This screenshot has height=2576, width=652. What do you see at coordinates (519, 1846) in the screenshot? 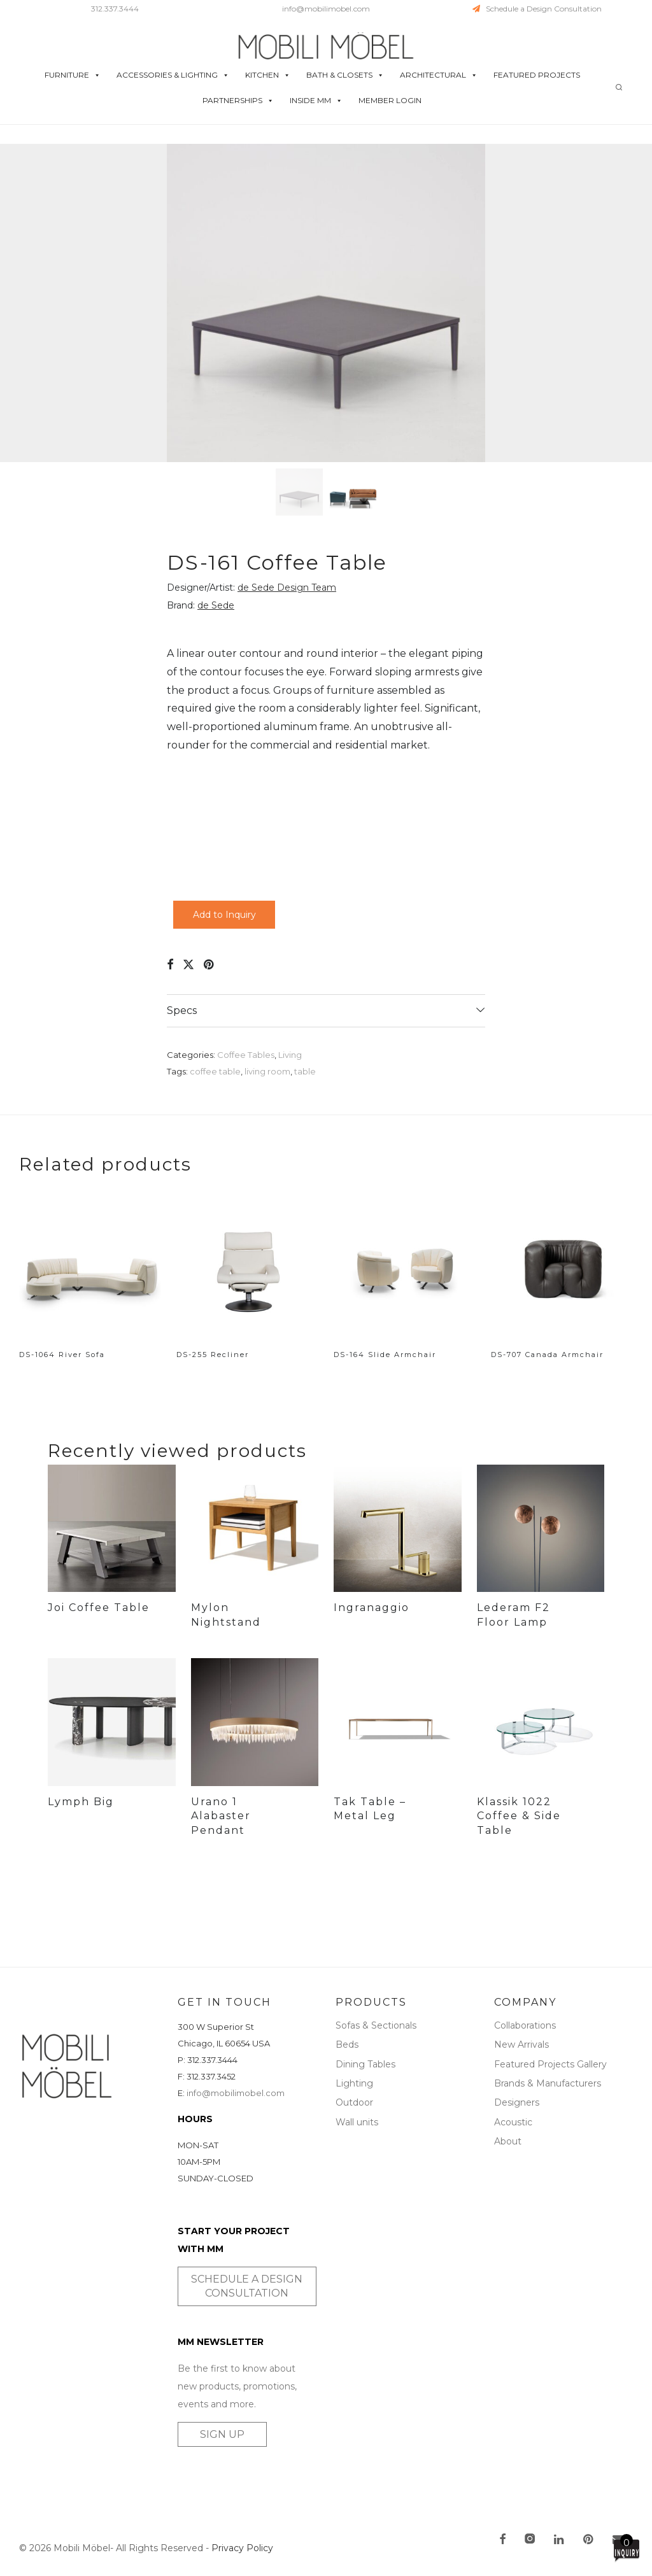
I see `Klassik 1022 Coffee & Side Table` at bounding box center [519, 1846].